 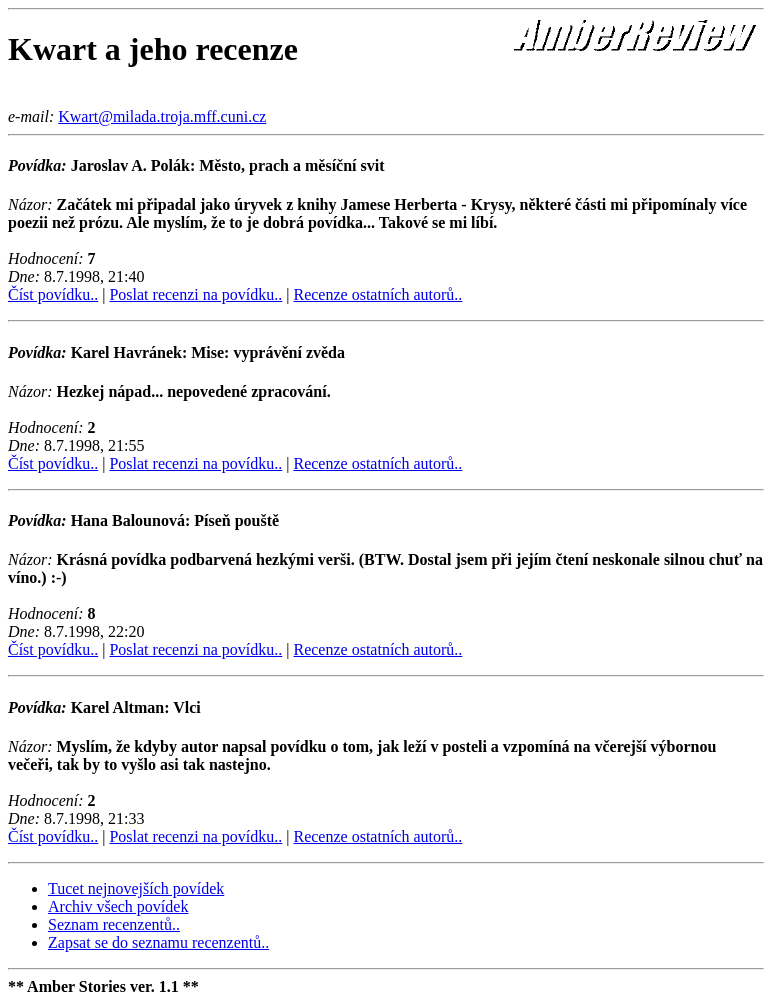 What do you see at coordinates (377, 294) in the screenshot?
I see `Recenze ostatních autorů..` at bounding box center [377, 294].